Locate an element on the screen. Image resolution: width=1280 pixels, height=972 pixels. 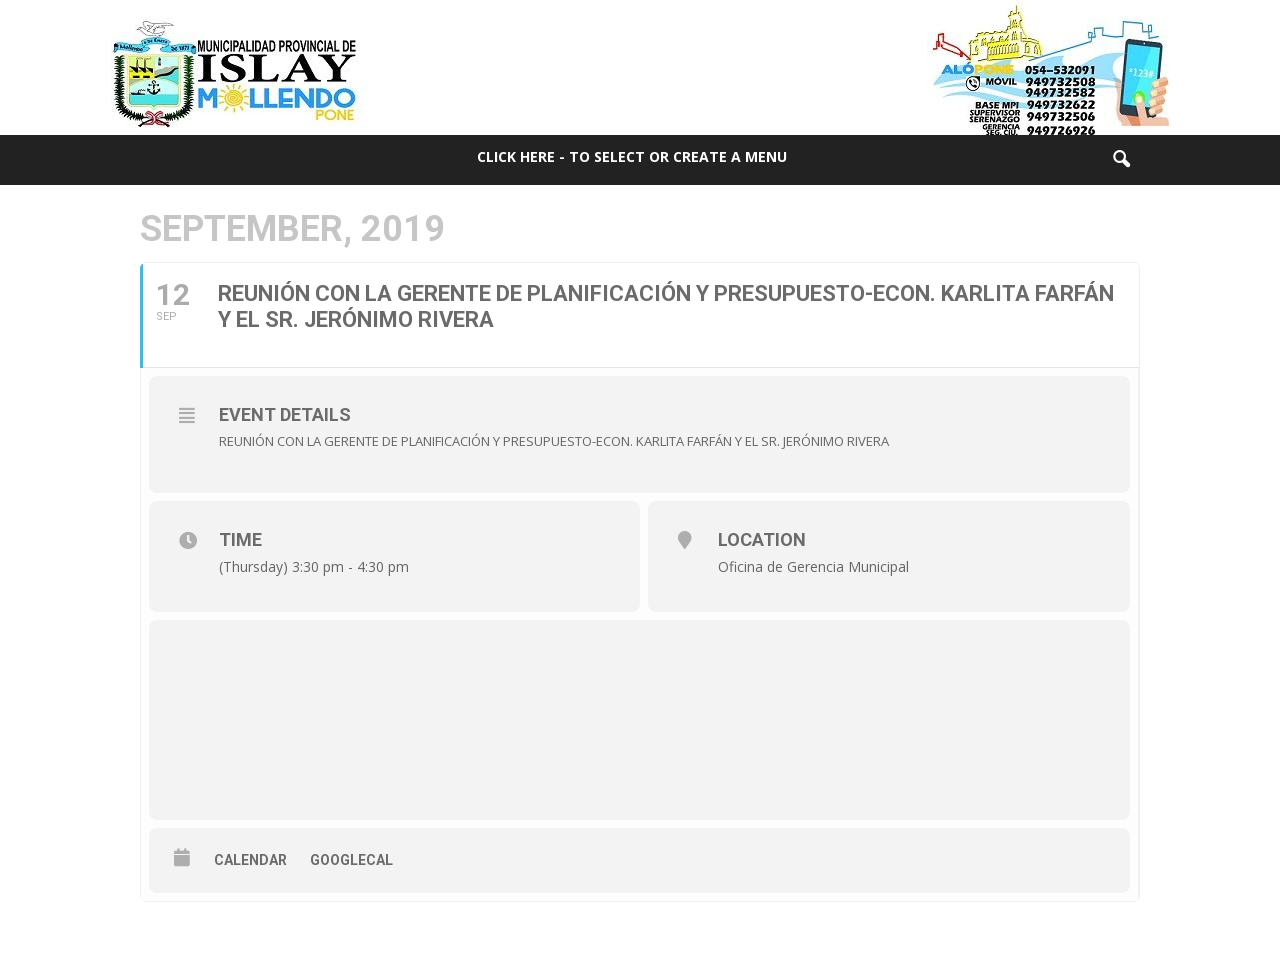
GoogleCal is located at coordinates (351, 860).